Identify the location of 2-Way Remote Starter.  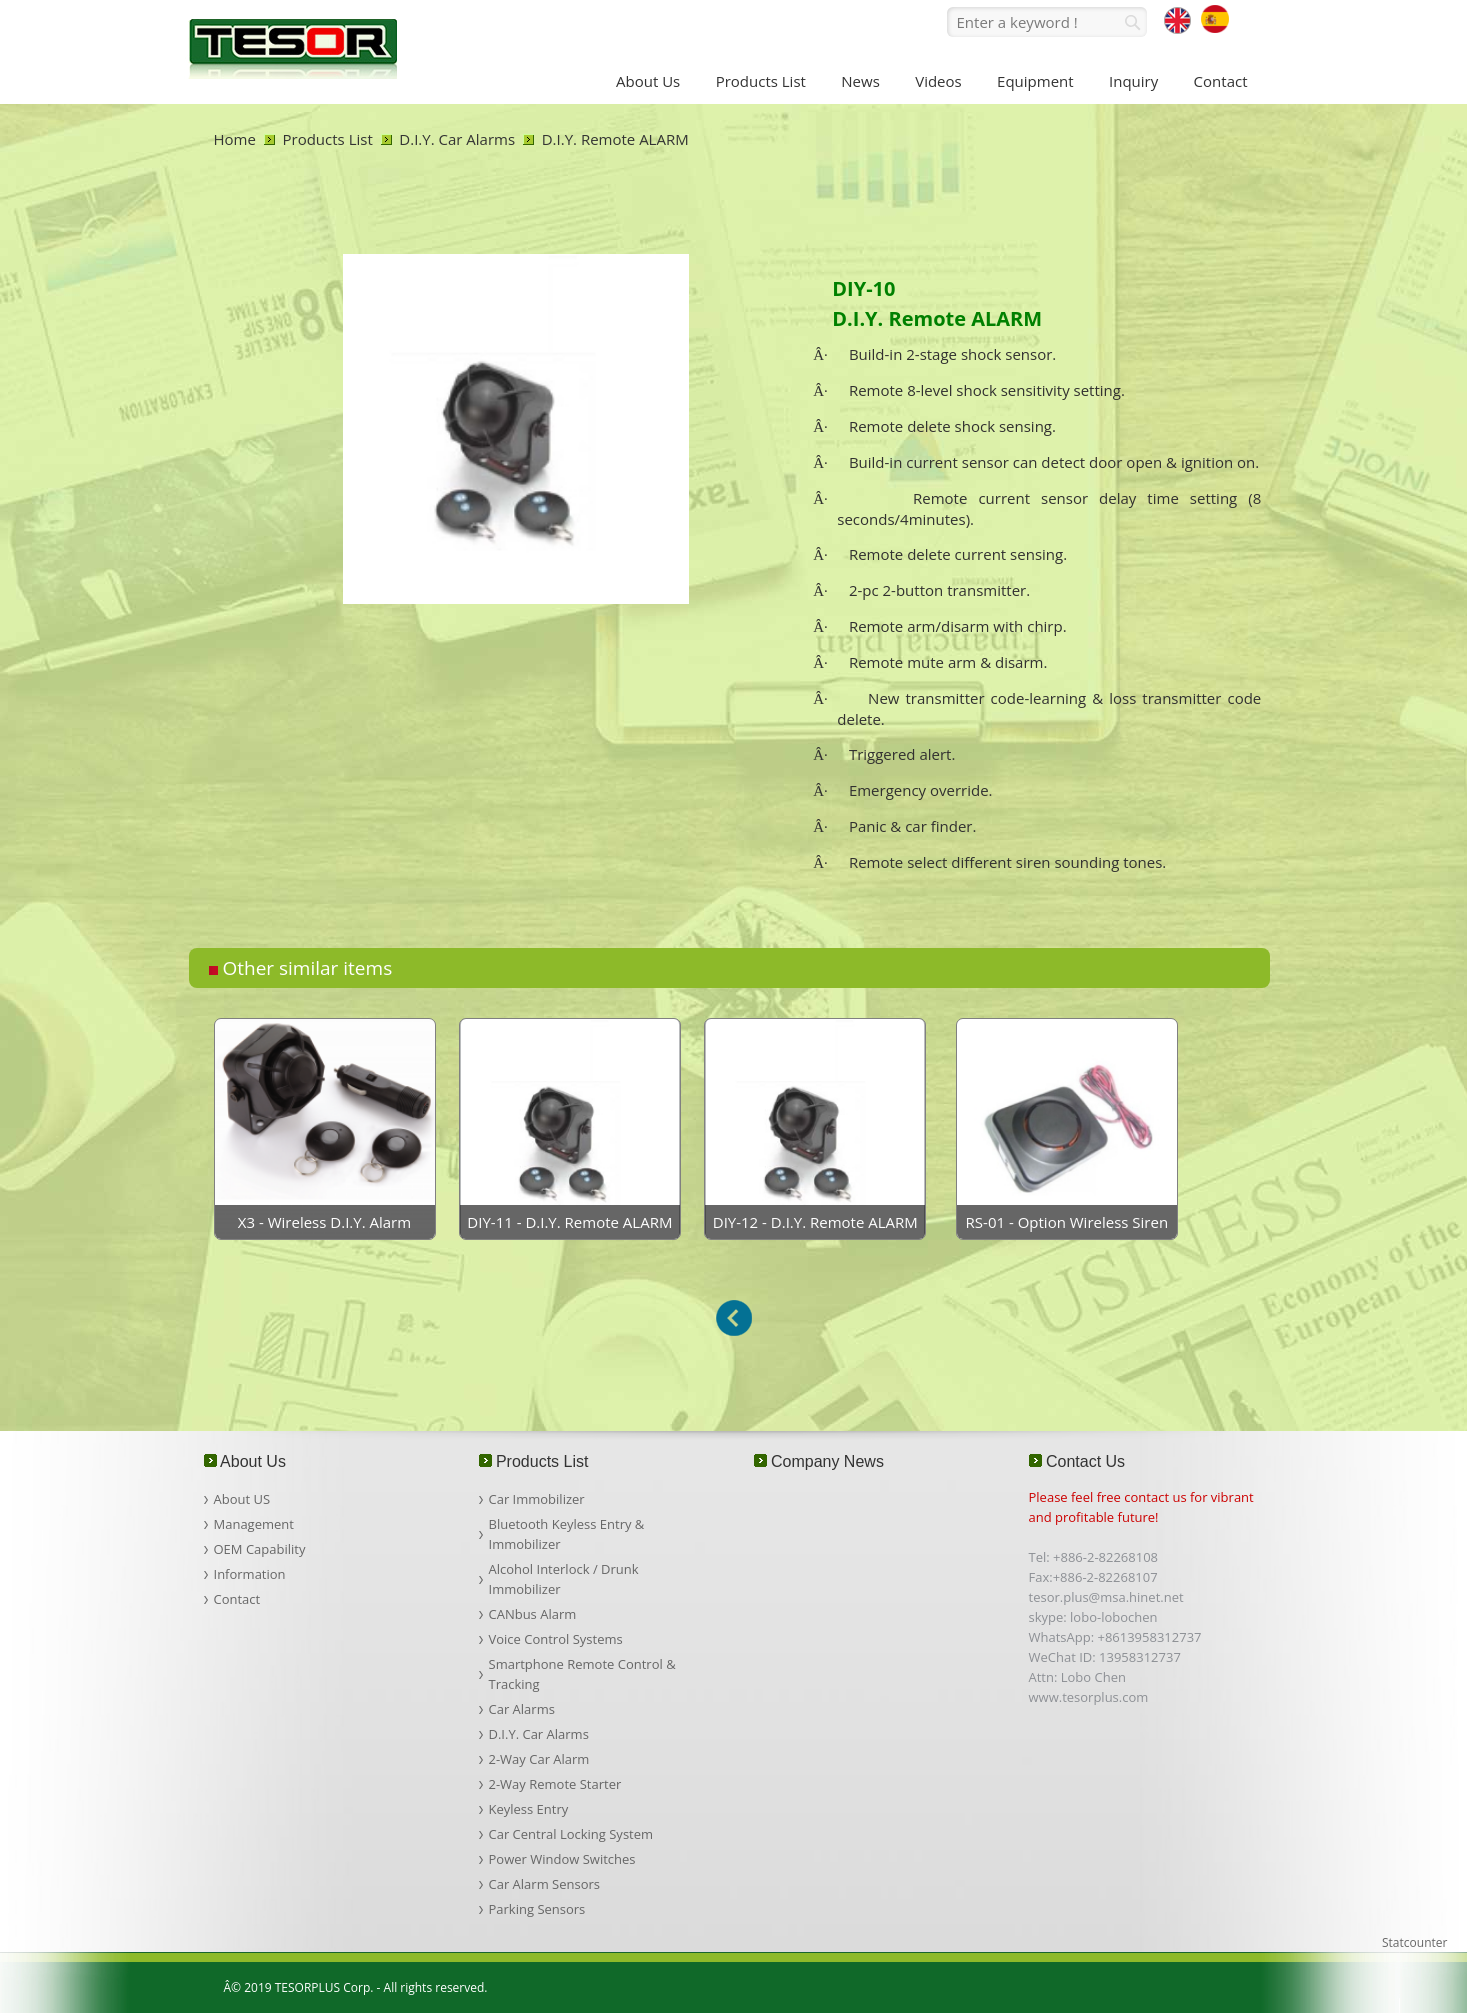
(555, 1784).